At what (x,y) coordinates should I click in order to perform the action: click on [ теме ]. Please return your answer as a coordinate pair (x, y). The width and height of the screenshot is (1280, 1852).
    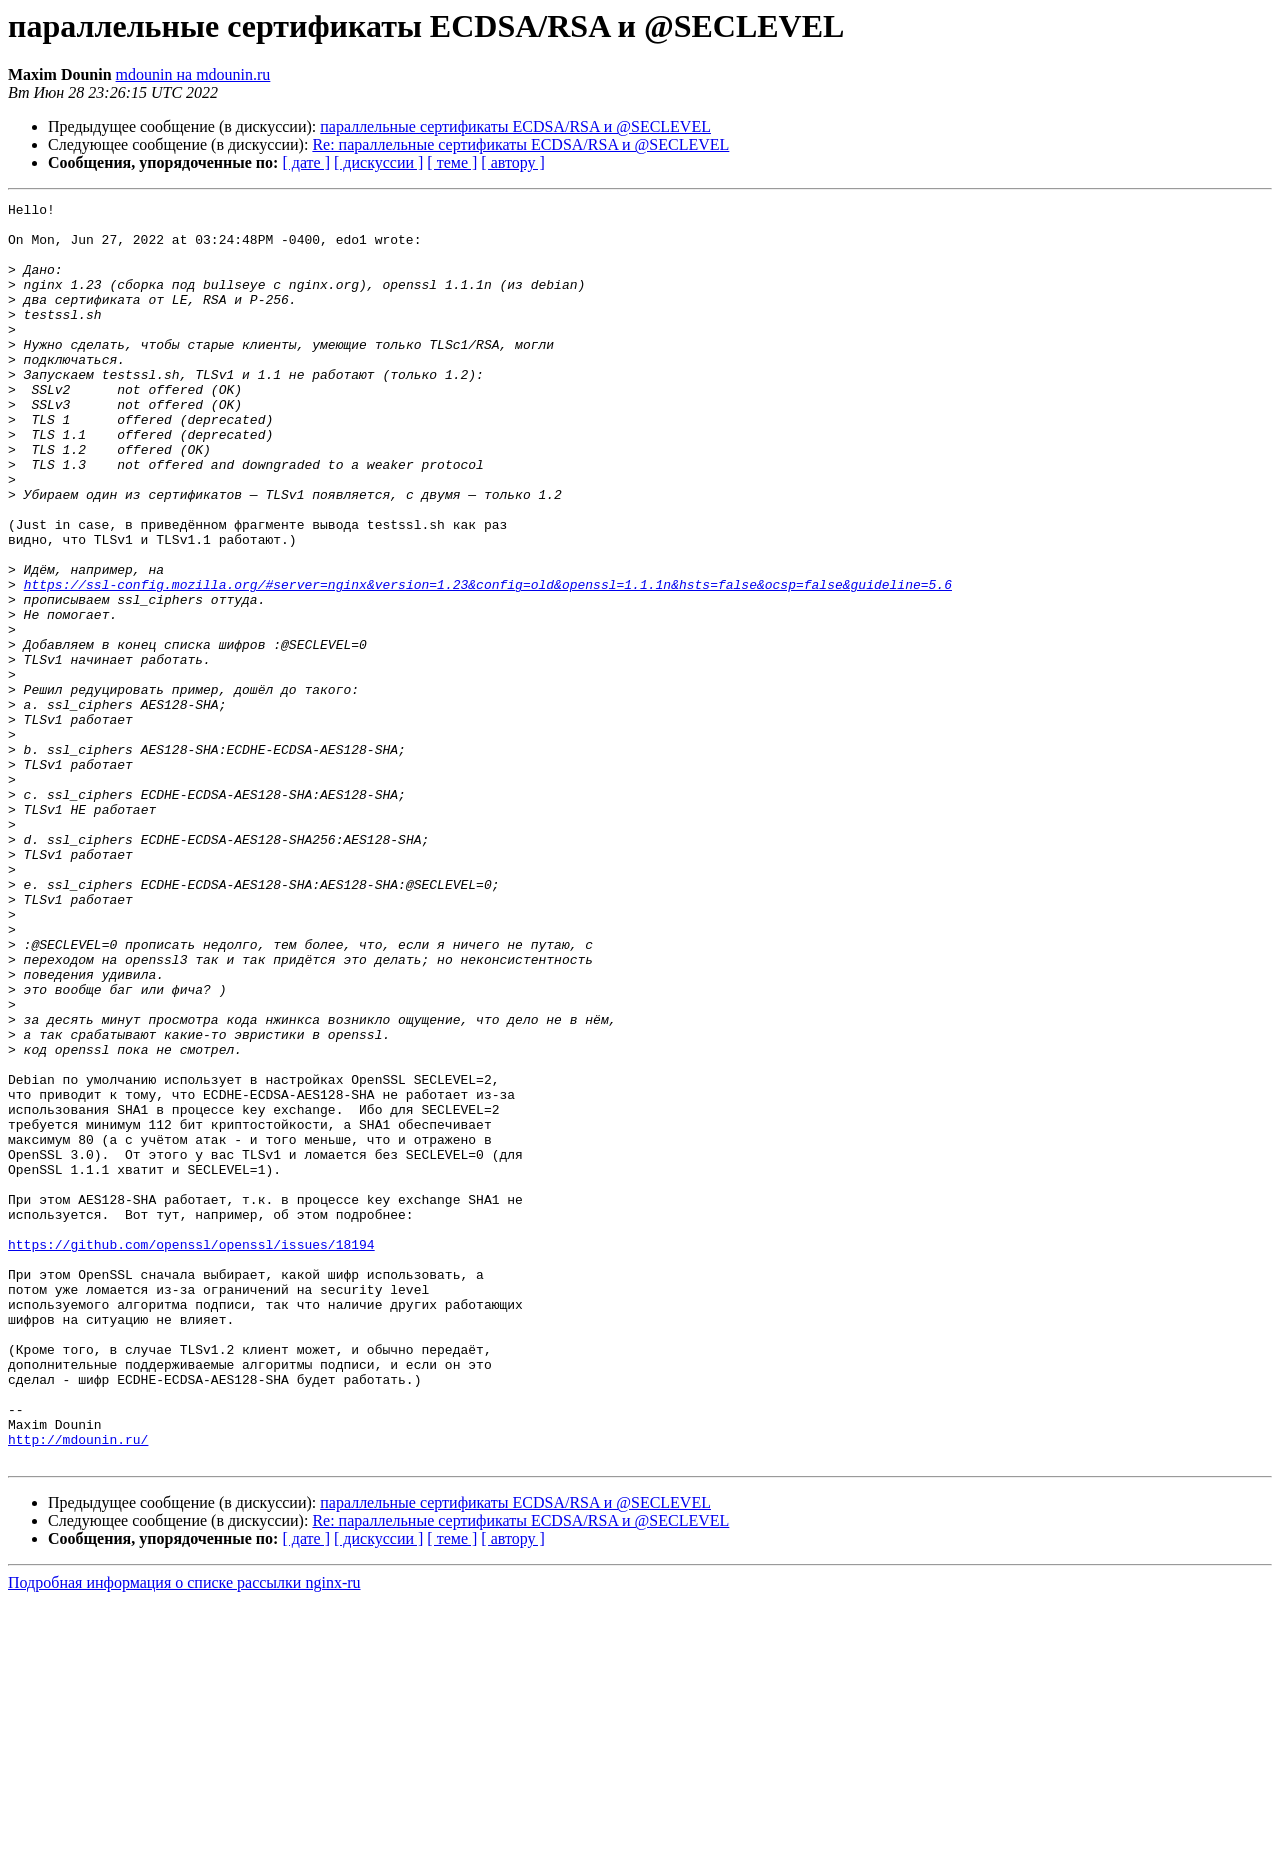
    Looking at the image, I should click on (452, 162).